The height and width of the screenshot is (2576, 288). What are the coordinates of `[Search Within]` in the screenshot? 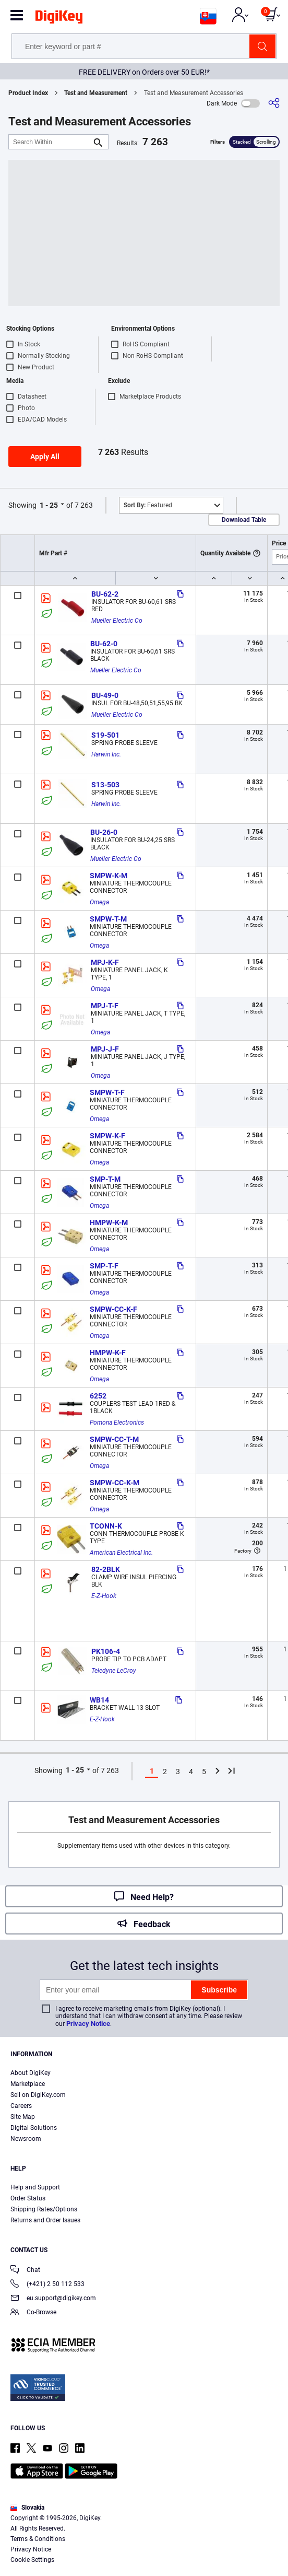 It's located at (50, 142).